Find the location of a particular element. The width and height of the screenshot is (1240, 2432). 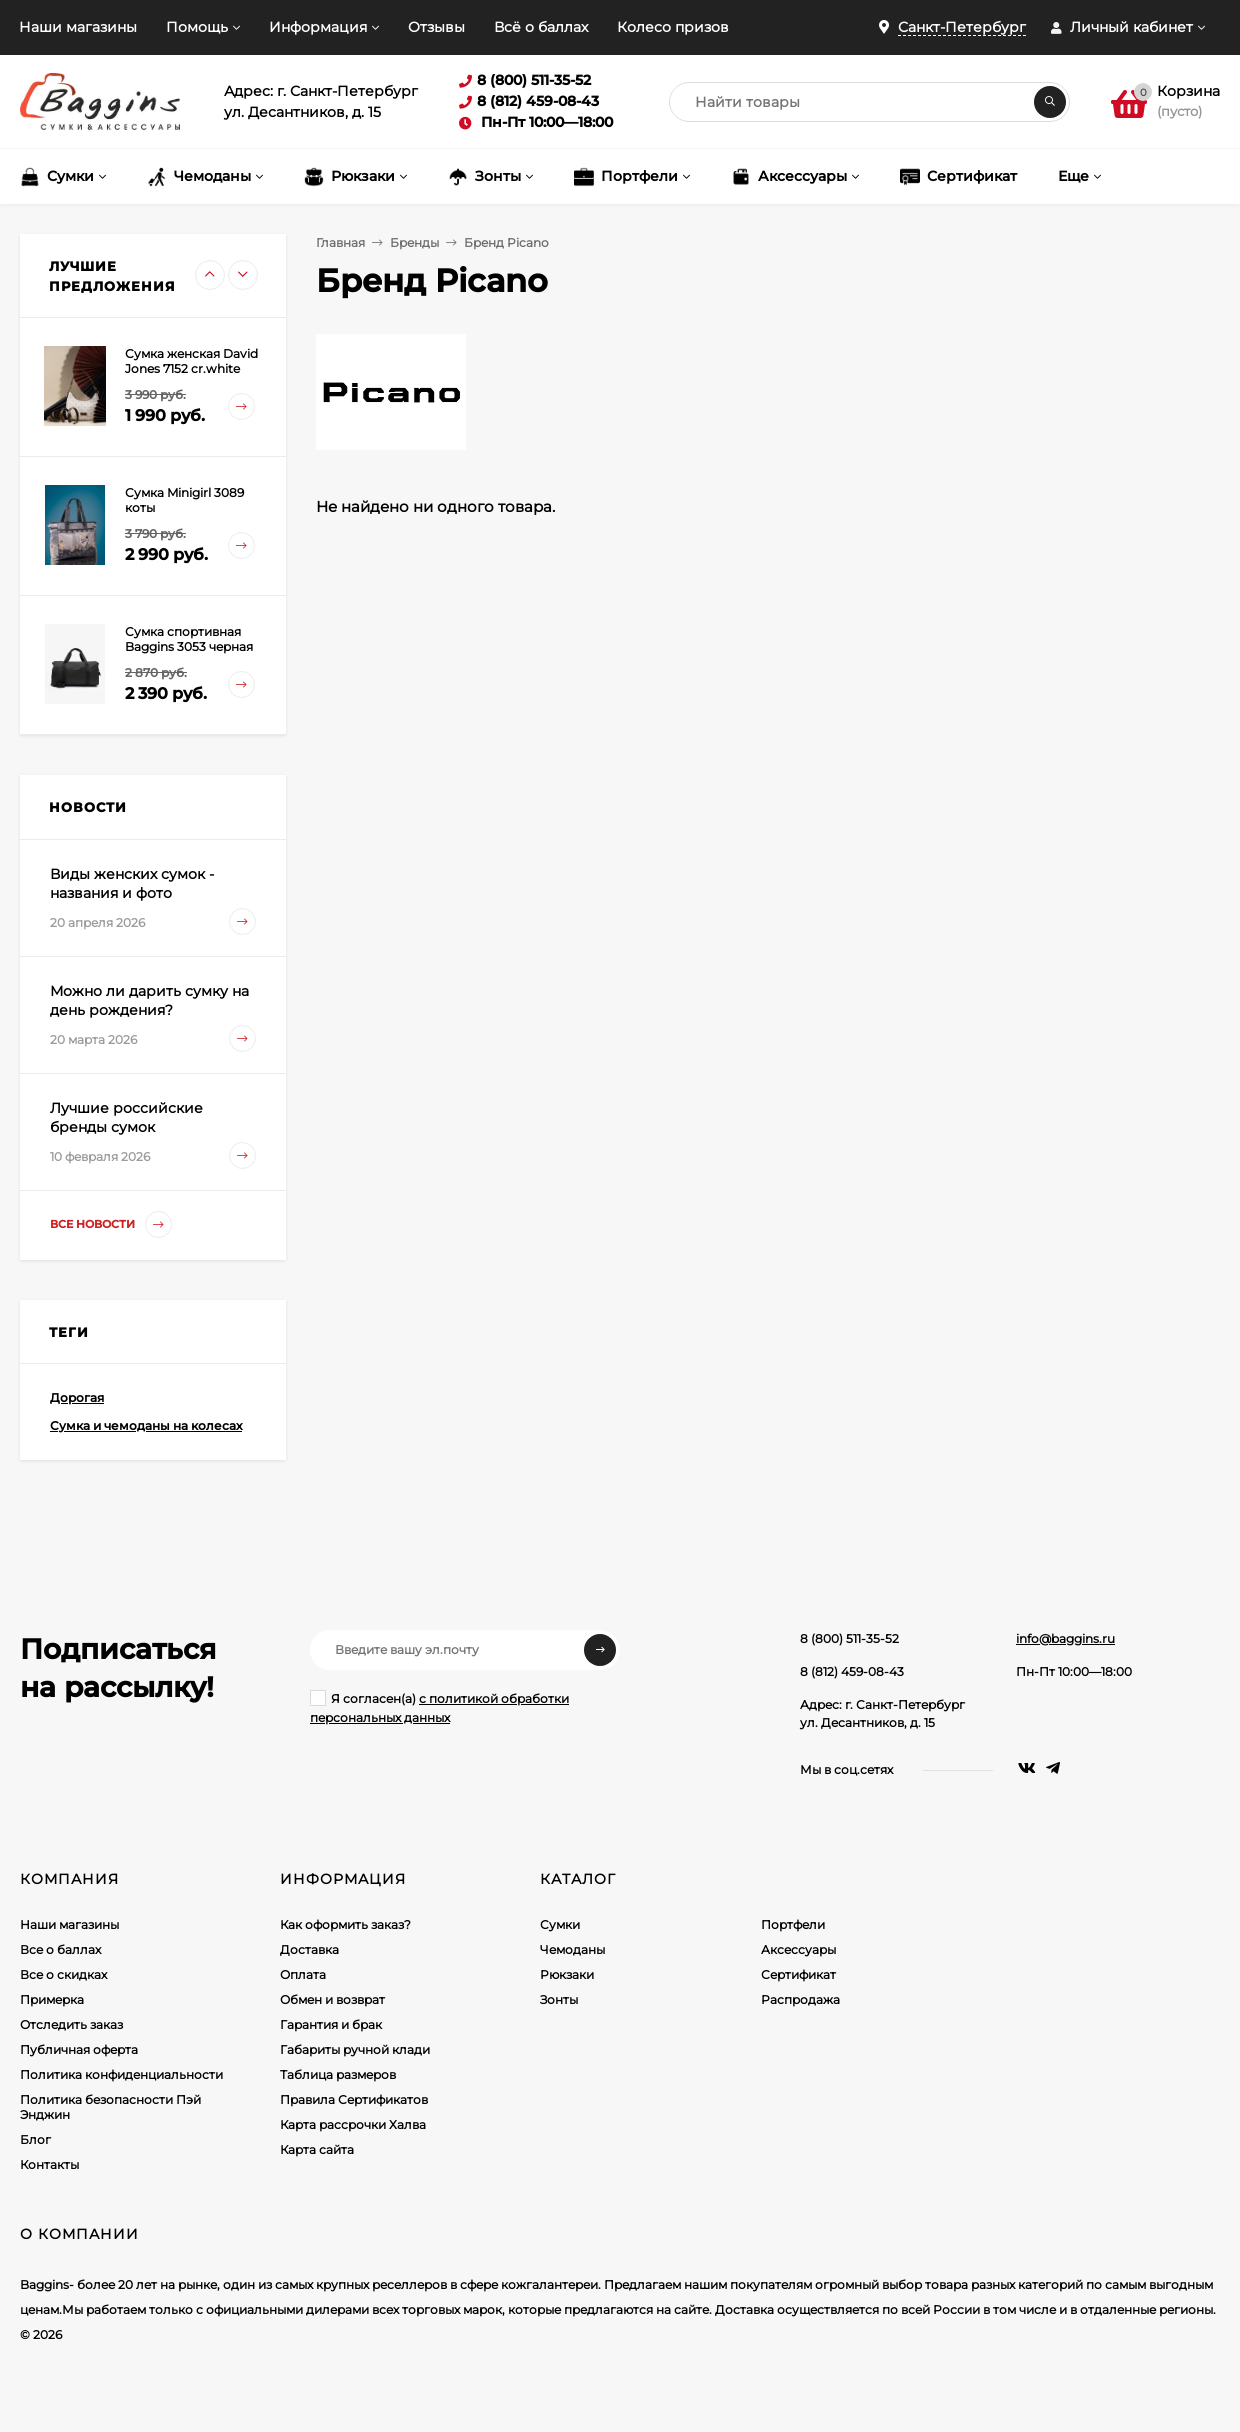

Аксессуары is located at coordinates (798, 1949).